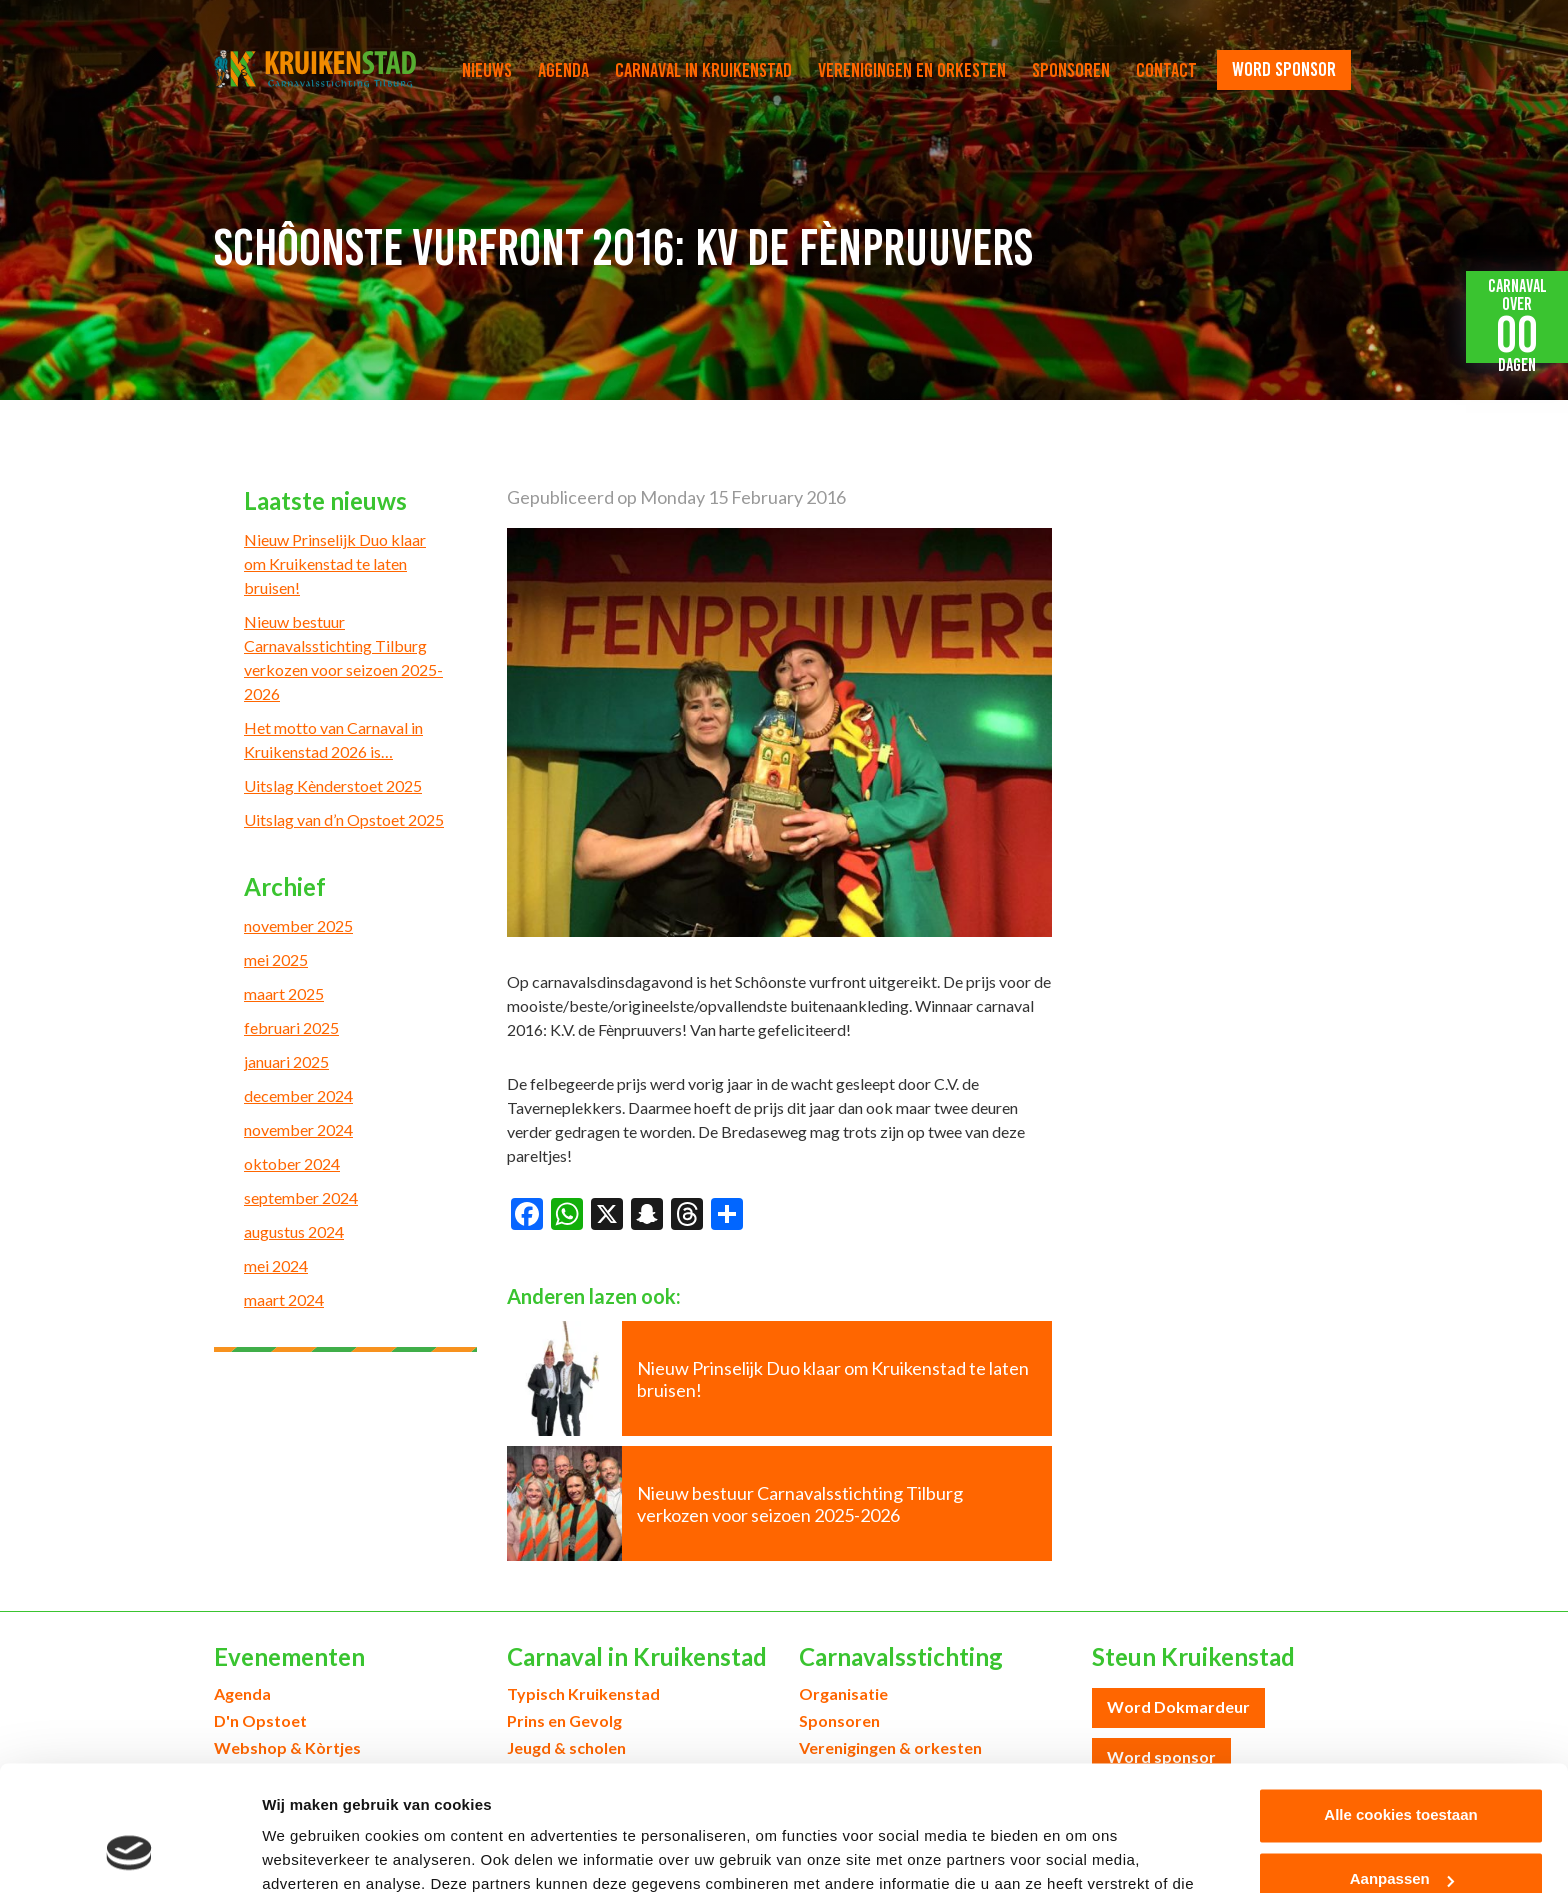 This screenshot has height=1893, width=1568. I want to click on Alleen noodzakelijke cookies, so click(1401, 1833).